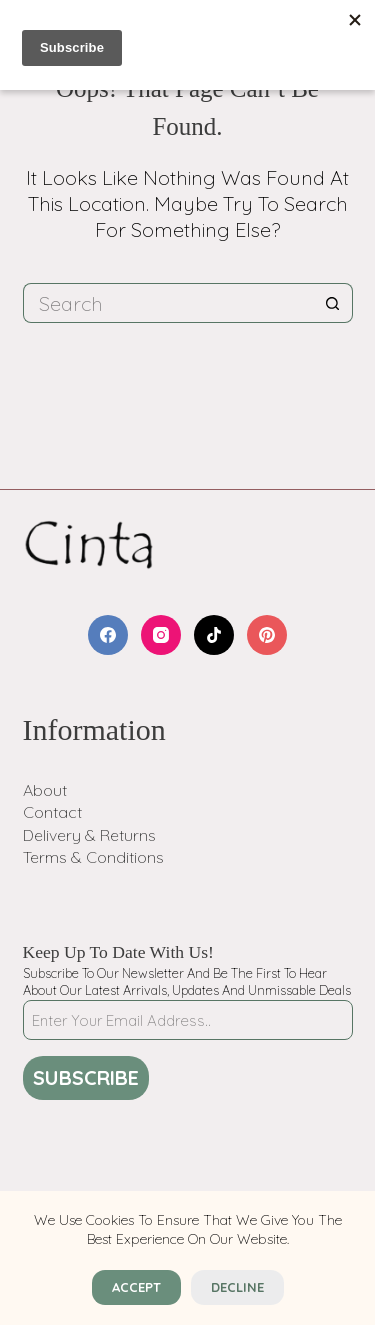  Describe the element at coordinates (267, 635) in the screenshot. I see `[Pinterest]` at that location.